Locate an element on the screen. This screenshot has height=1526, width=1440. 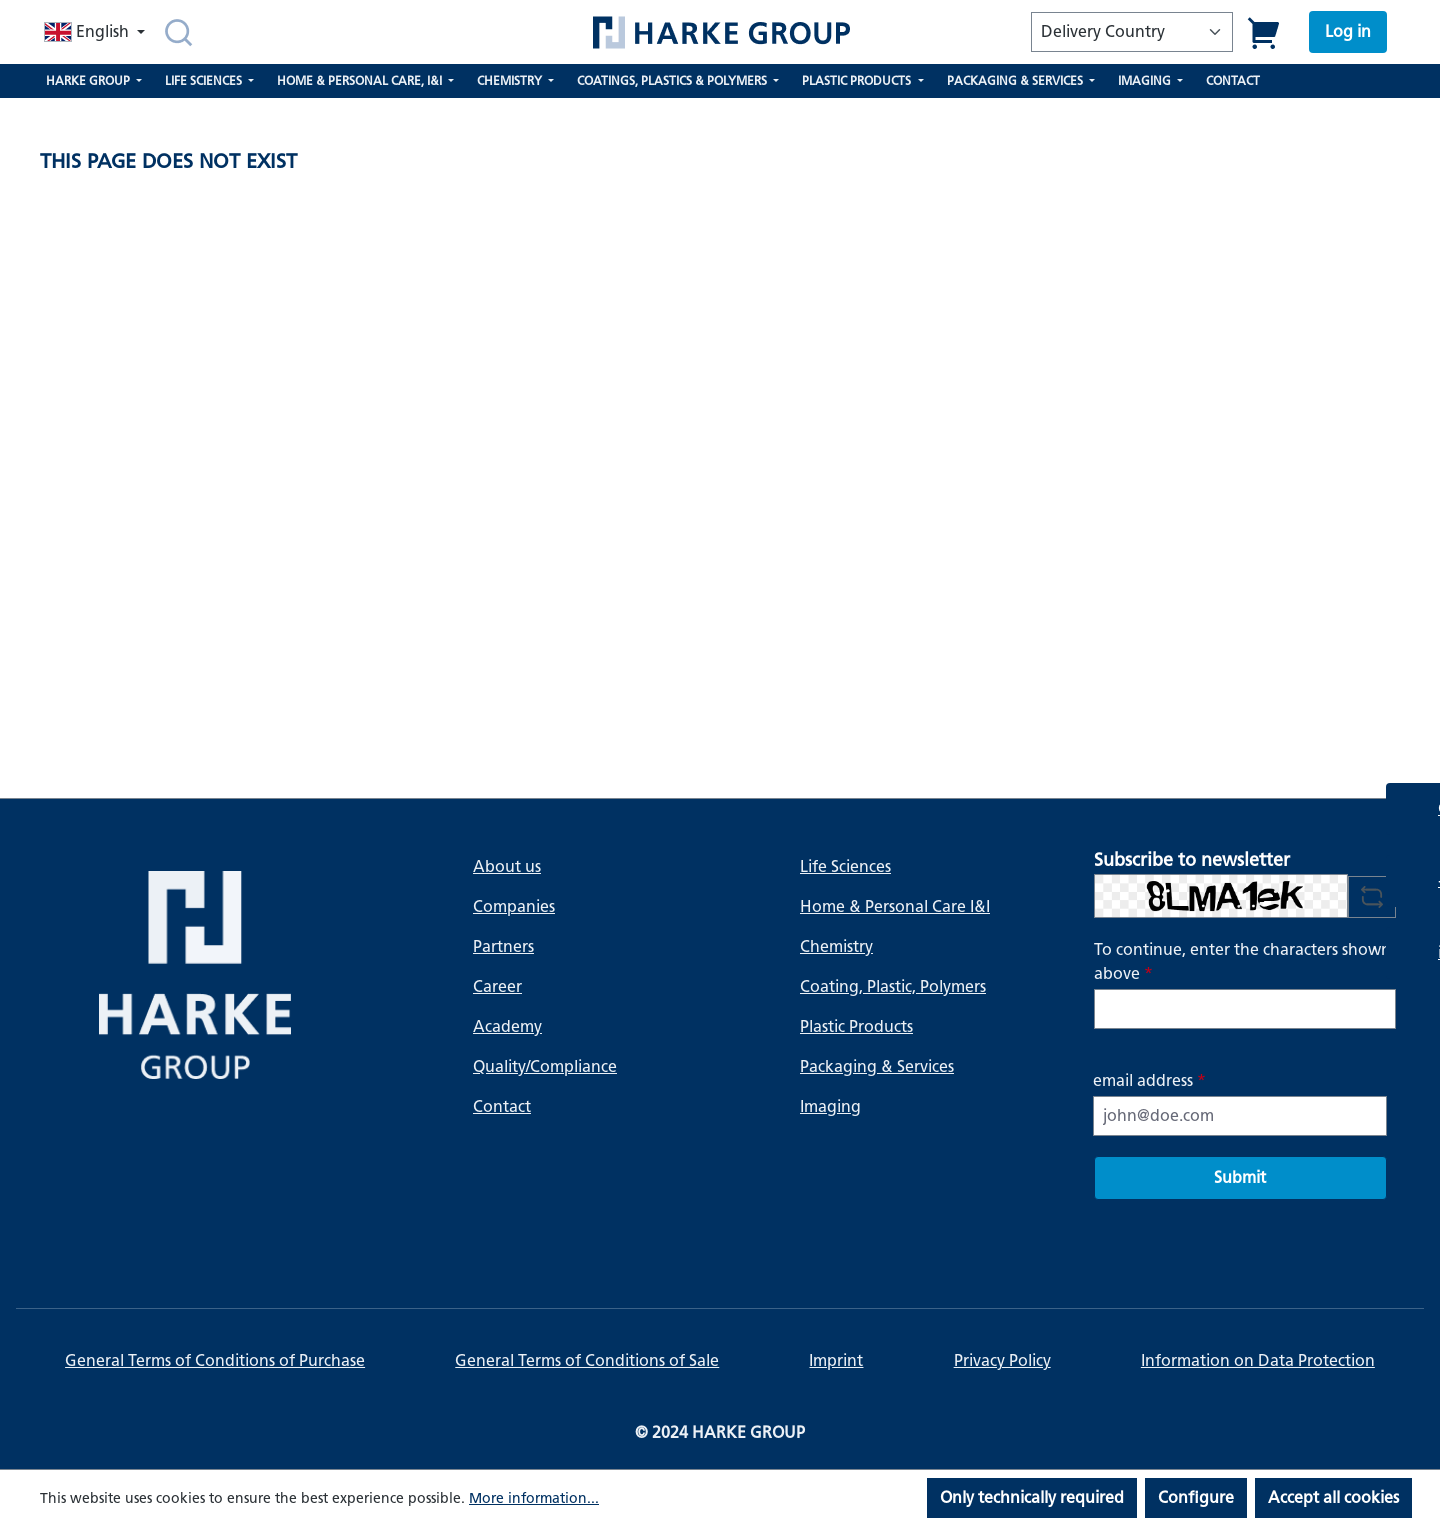
Partners is located at coordinates (503, 946).